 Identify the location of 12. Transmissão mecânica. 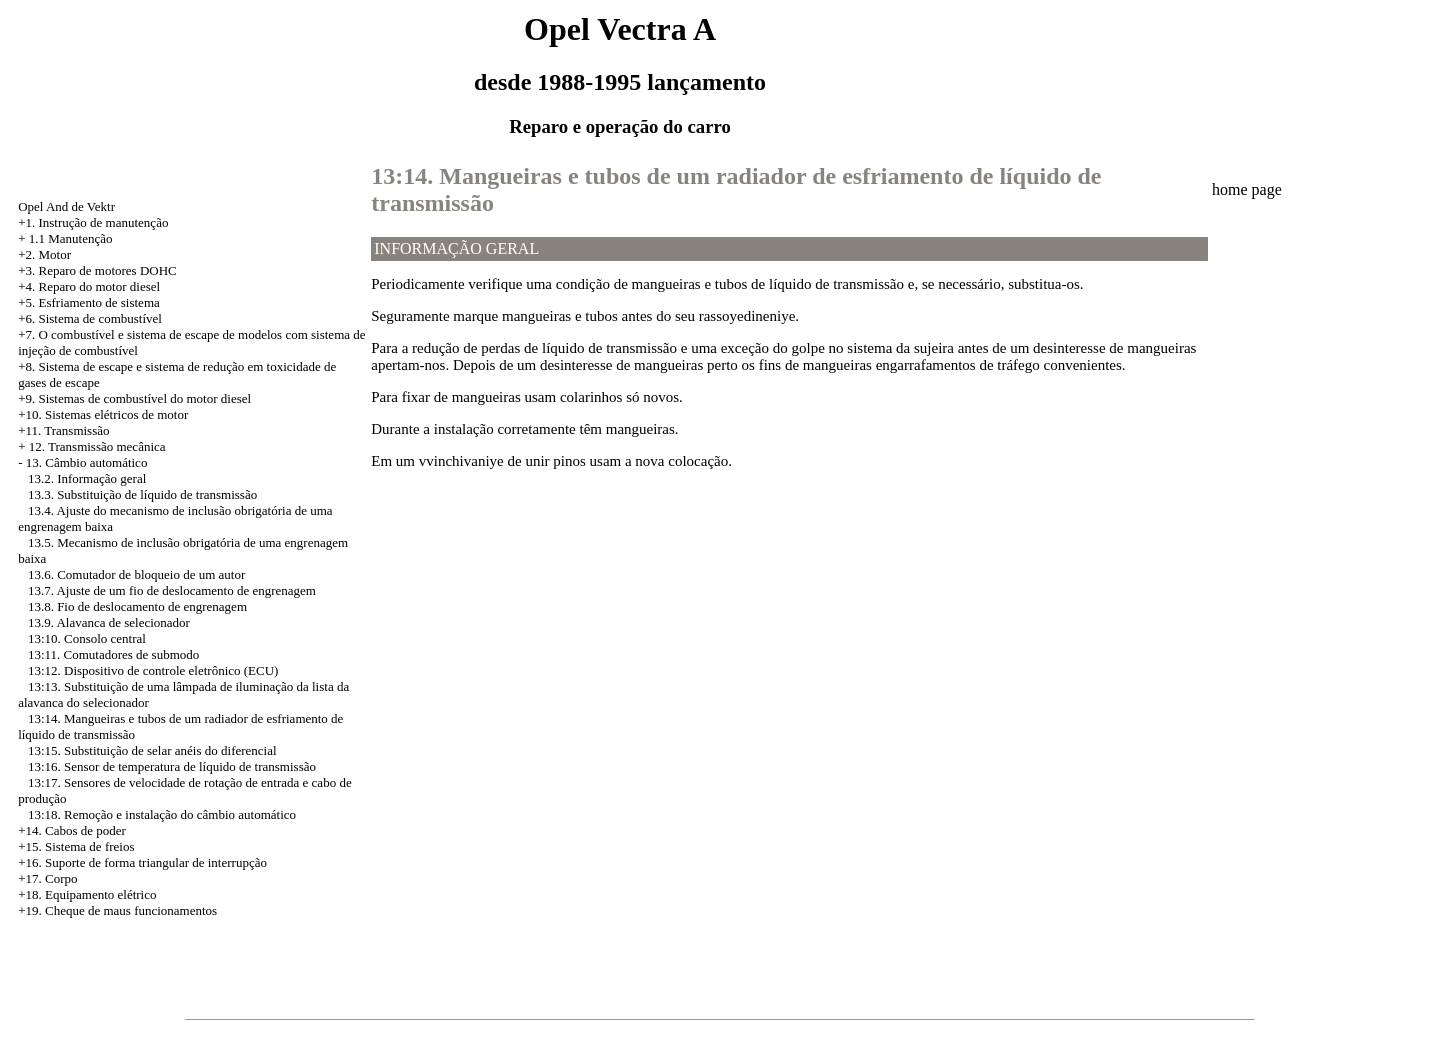
(97, 446).